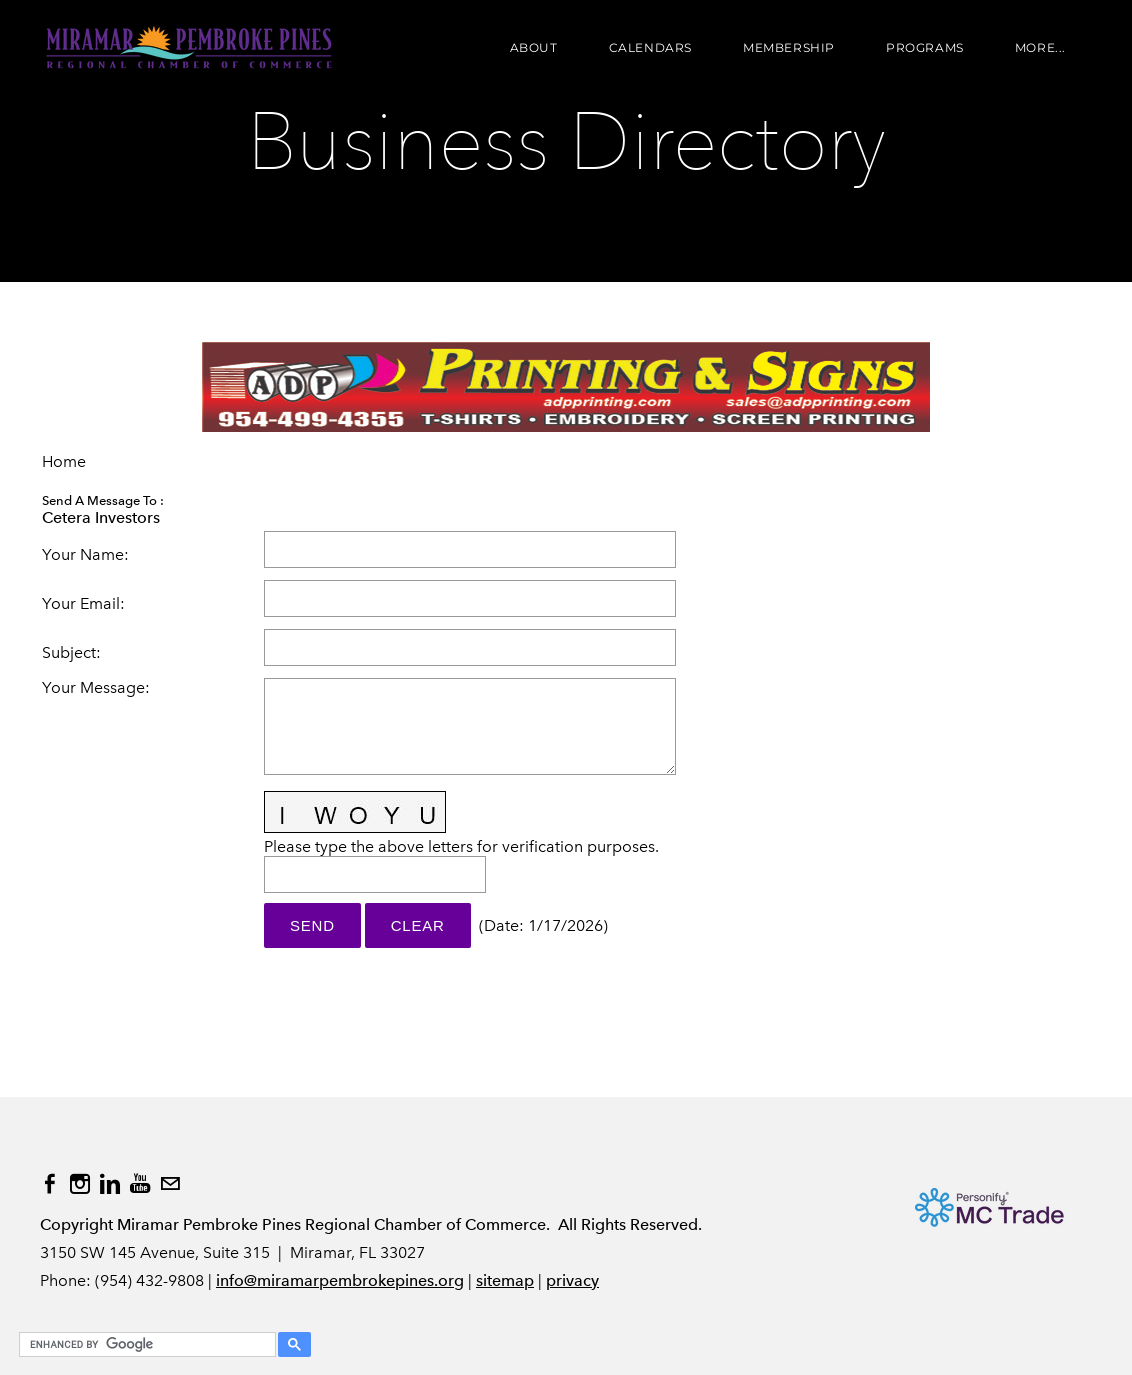 This screenshot has width=1132, height=1375. I want to click on Programs, so click(925, 47).